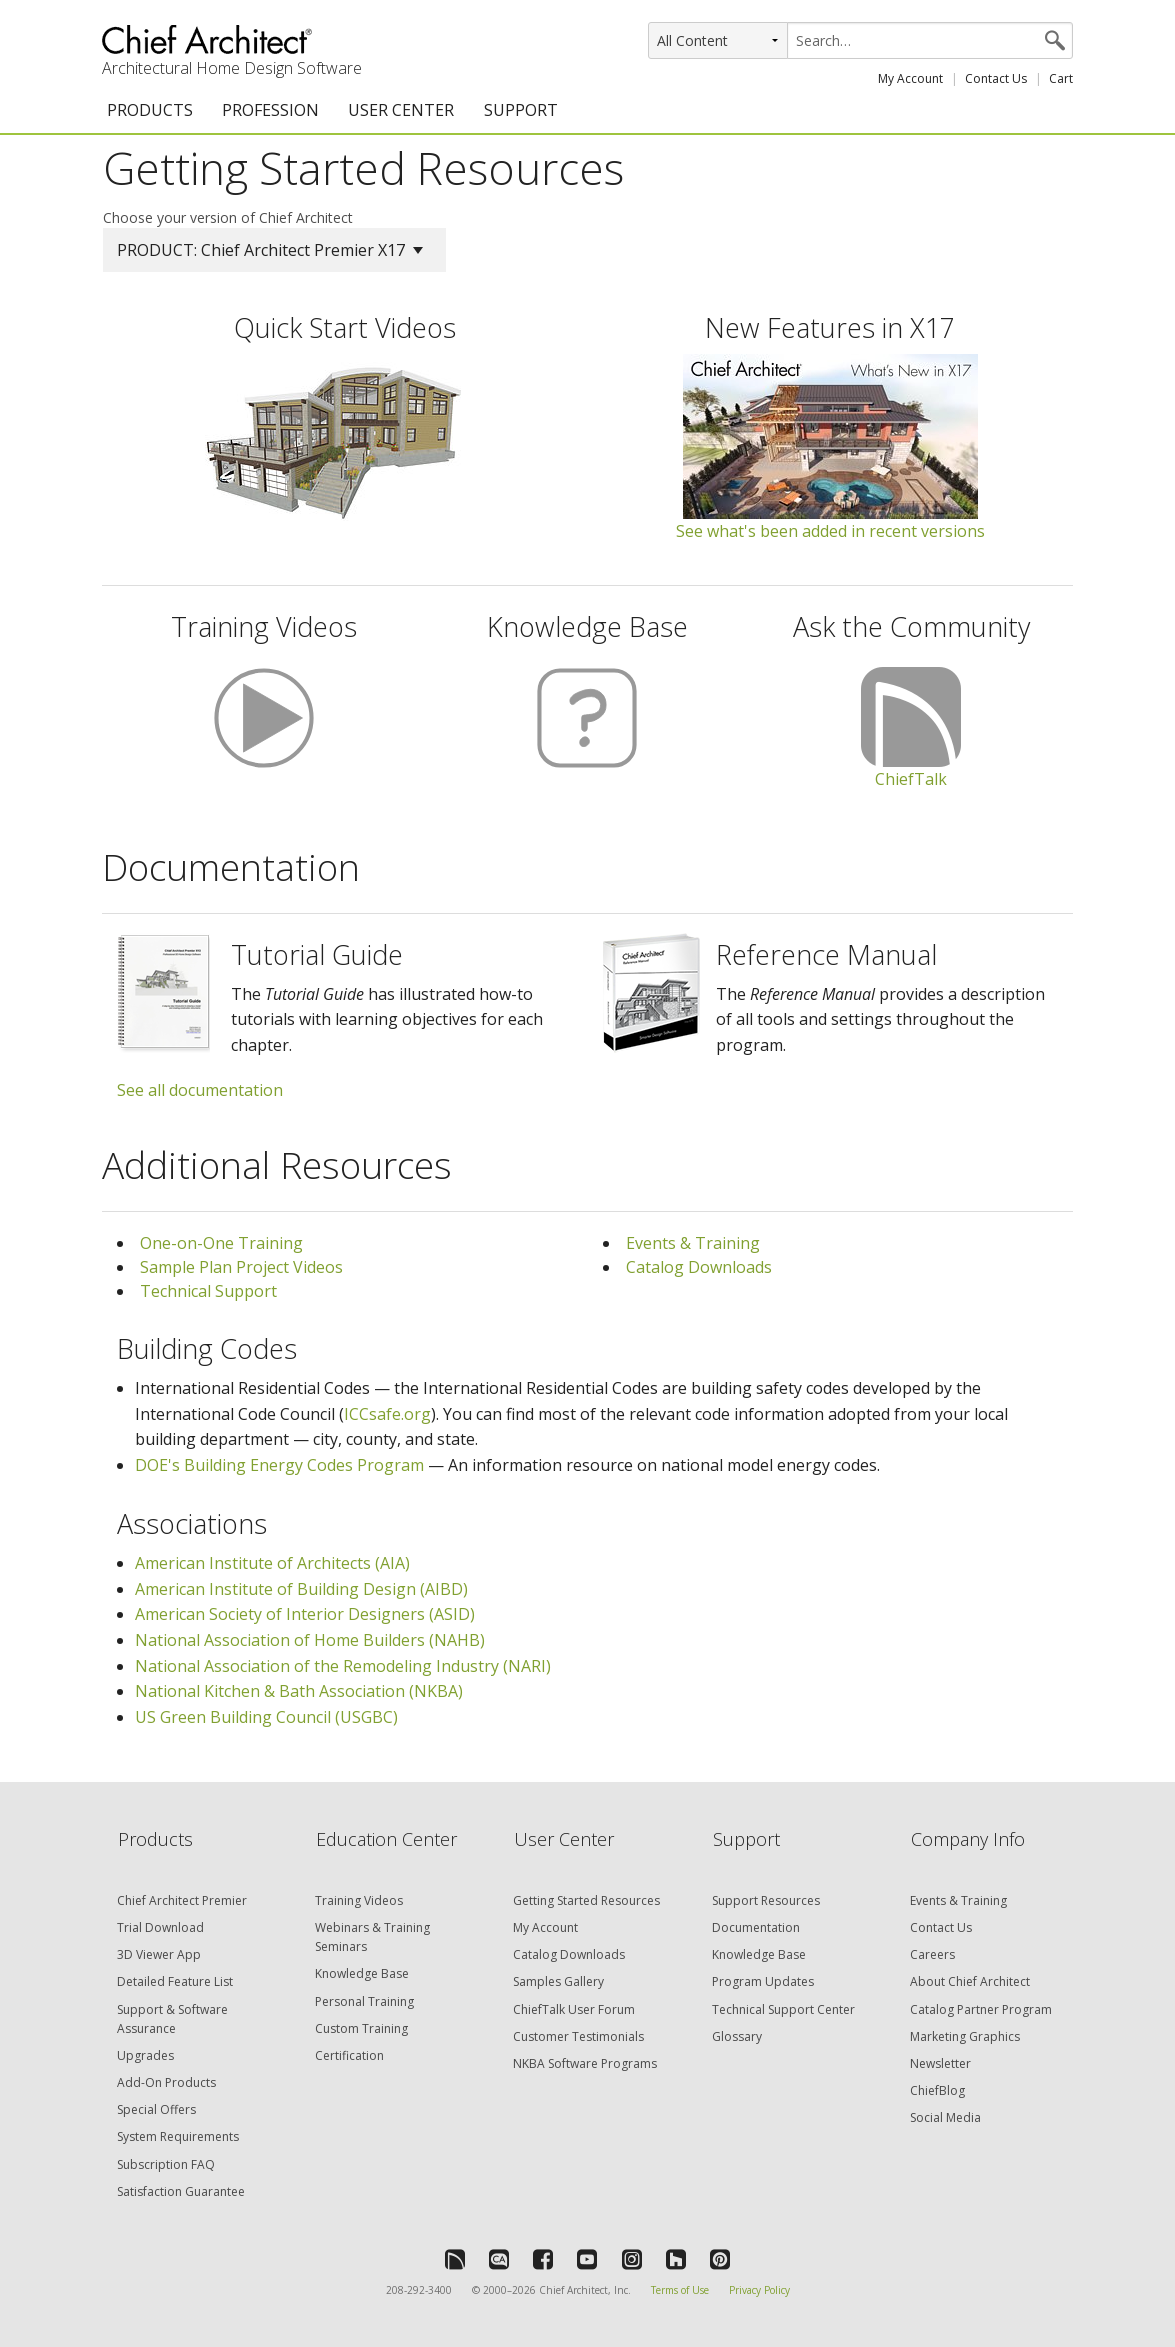  Describe the element at coordinates (160, 1927) in the screenshot. I see `Trial Download` at that location.